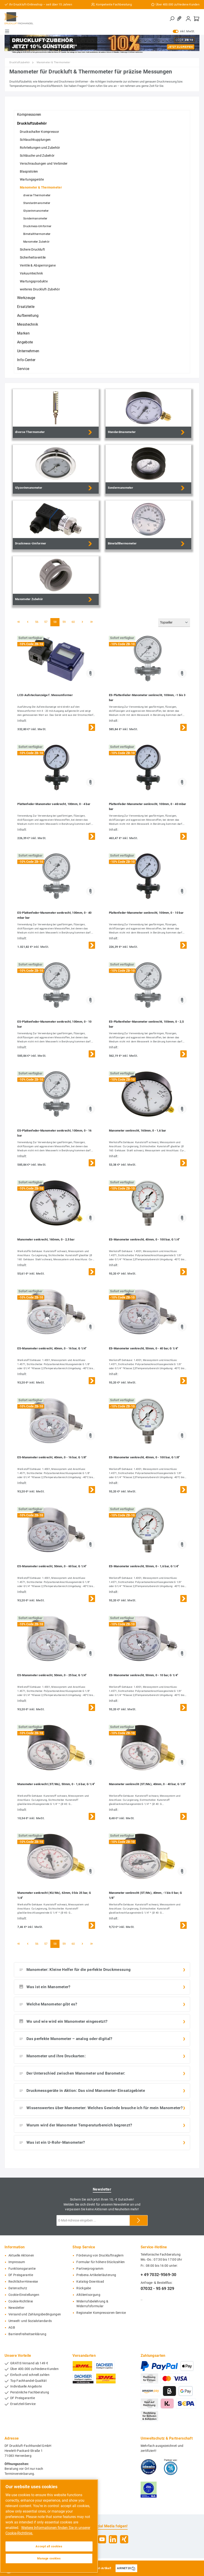  I want to click on Manometer senkrecht (ST/Ms), 50mm, 0 - 1,6 bar, G 1/4", so click(56, 1784).